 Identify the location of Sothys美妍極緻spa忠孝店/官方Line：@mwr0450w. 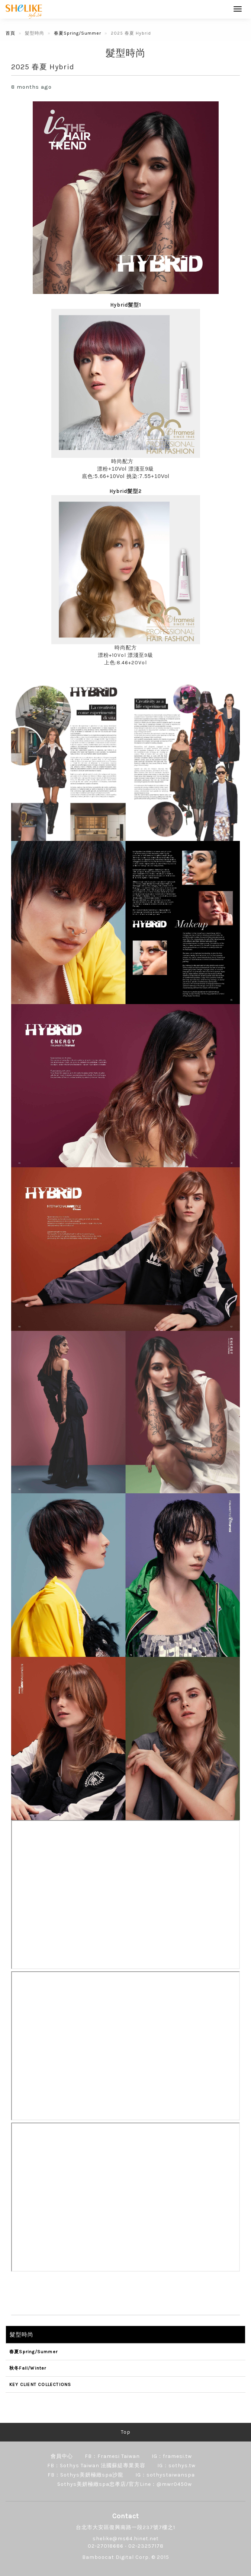
(124, 2484).